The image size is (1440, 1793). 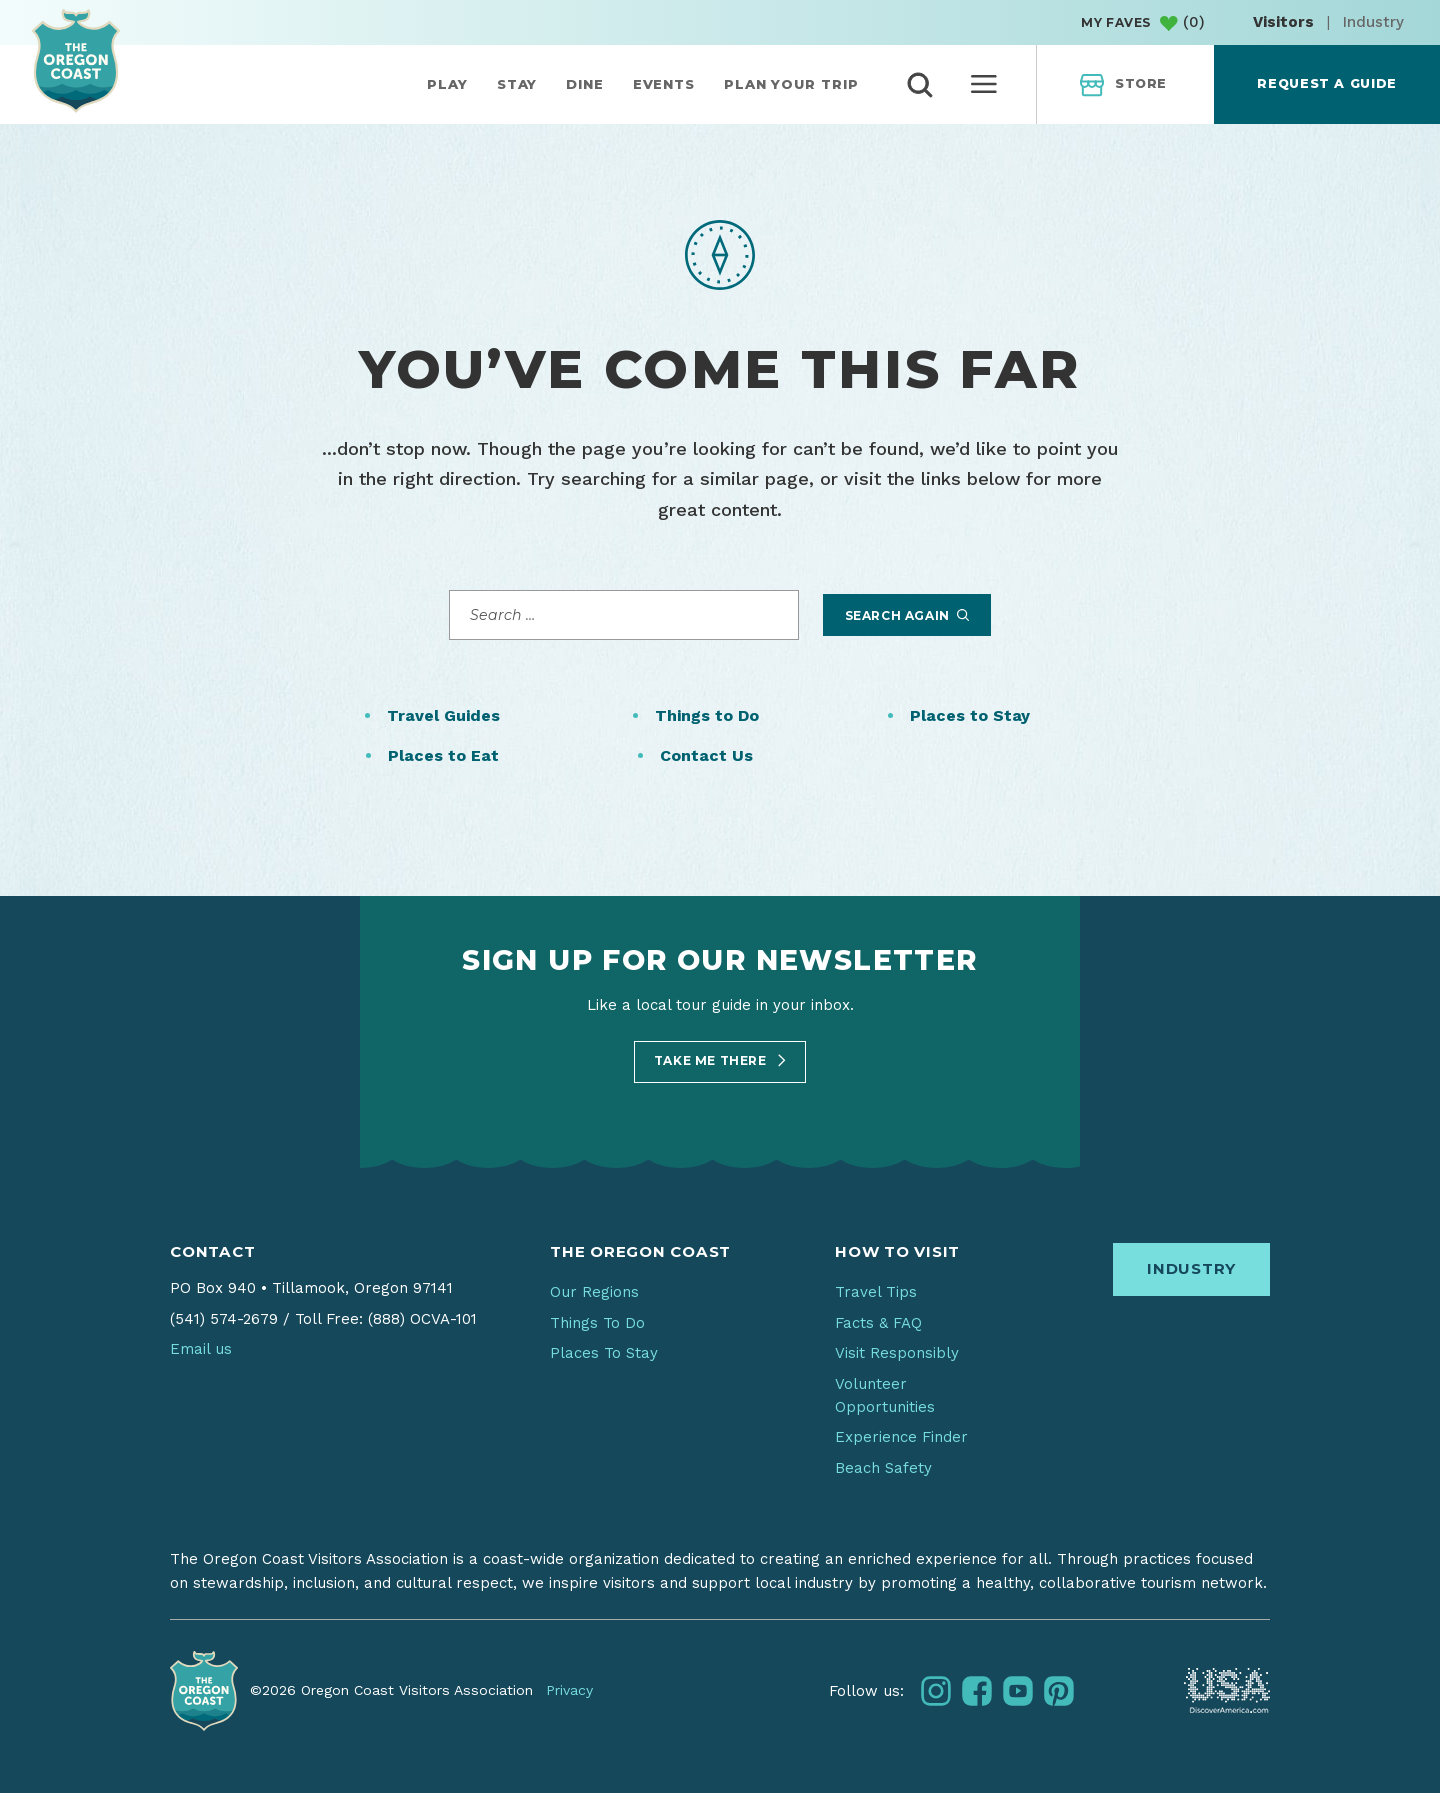 What do you see at coordinates (878, 1323) in the screenshot?
I see `Facts & FAQ` at bounding box center [878, 1323].